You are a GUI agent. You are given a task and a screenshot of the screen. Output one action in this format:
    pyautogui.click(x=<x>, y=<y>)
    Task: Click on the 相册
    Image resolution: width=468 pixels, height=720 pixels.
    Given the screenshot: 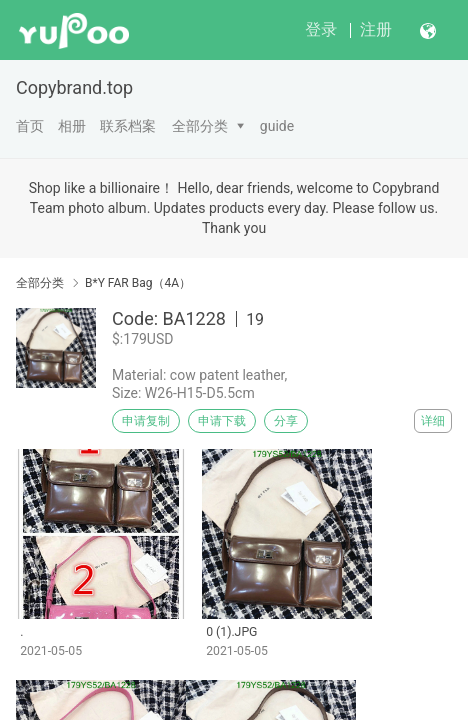 What is the action you would take?
    pyautogui.click(x=72, y=126)
    